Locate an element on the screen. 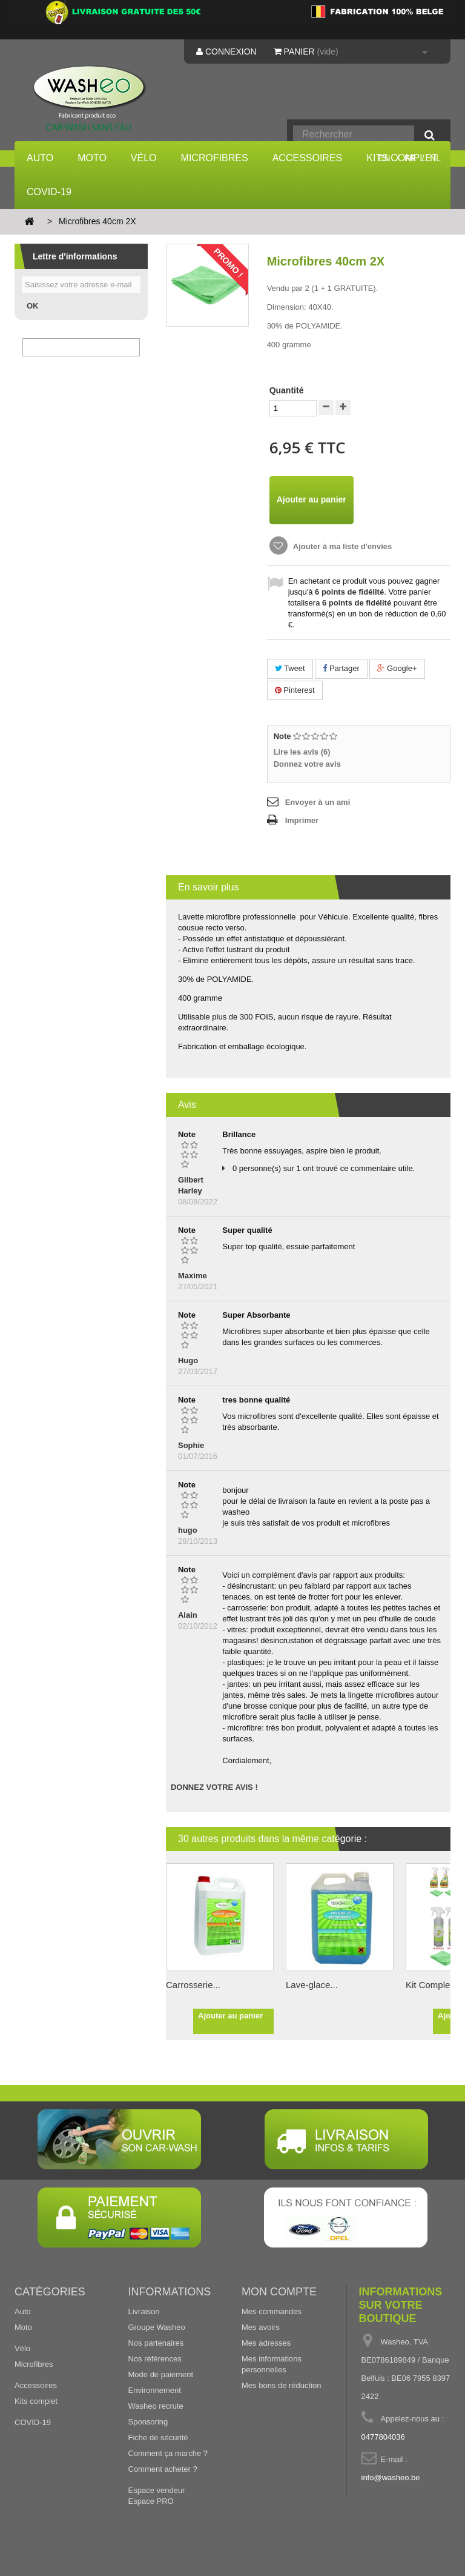  Mes adresses is located at coordinates (266, 2342).